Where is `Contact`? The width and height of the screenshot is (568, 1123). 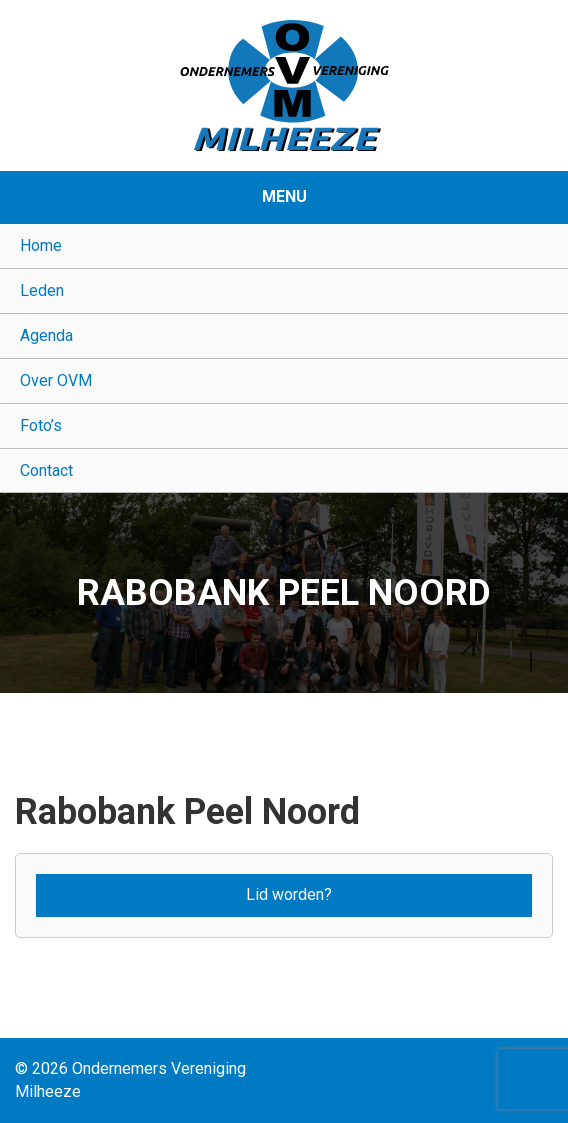
Contact is located at coordinates (46, 470).